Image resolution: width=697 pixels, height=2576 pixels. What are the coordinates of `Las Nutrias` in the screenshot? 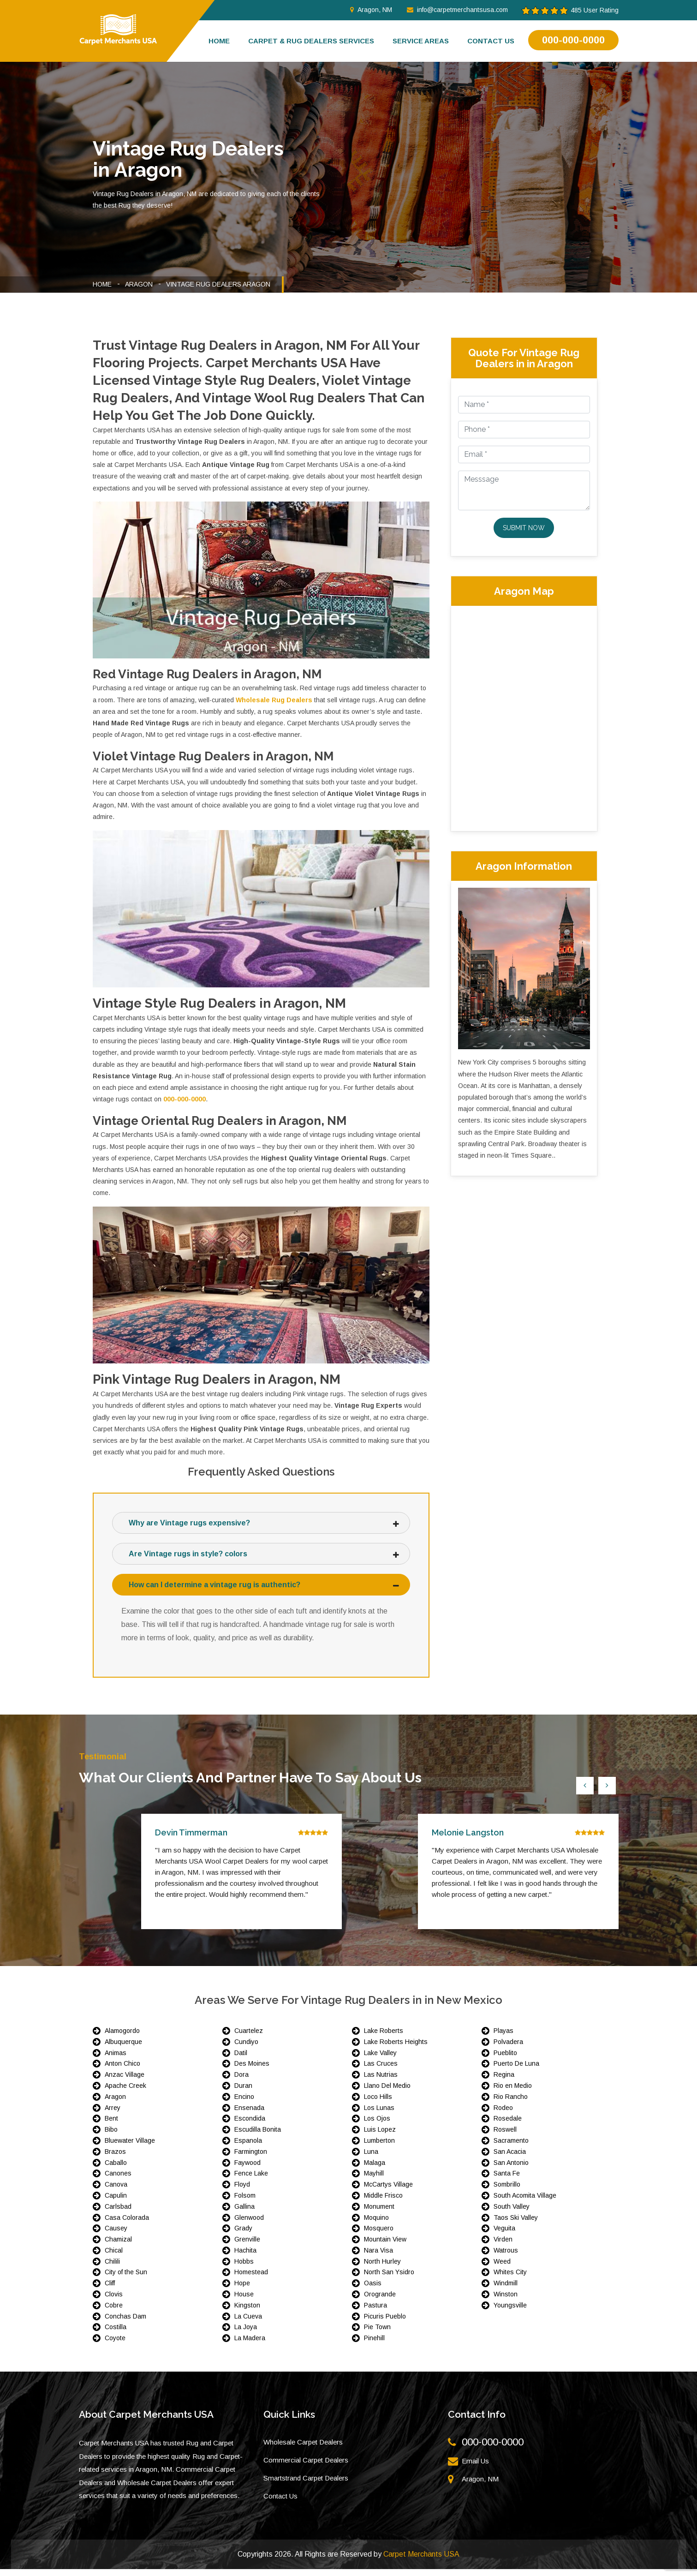 It's located at (381, 2081).